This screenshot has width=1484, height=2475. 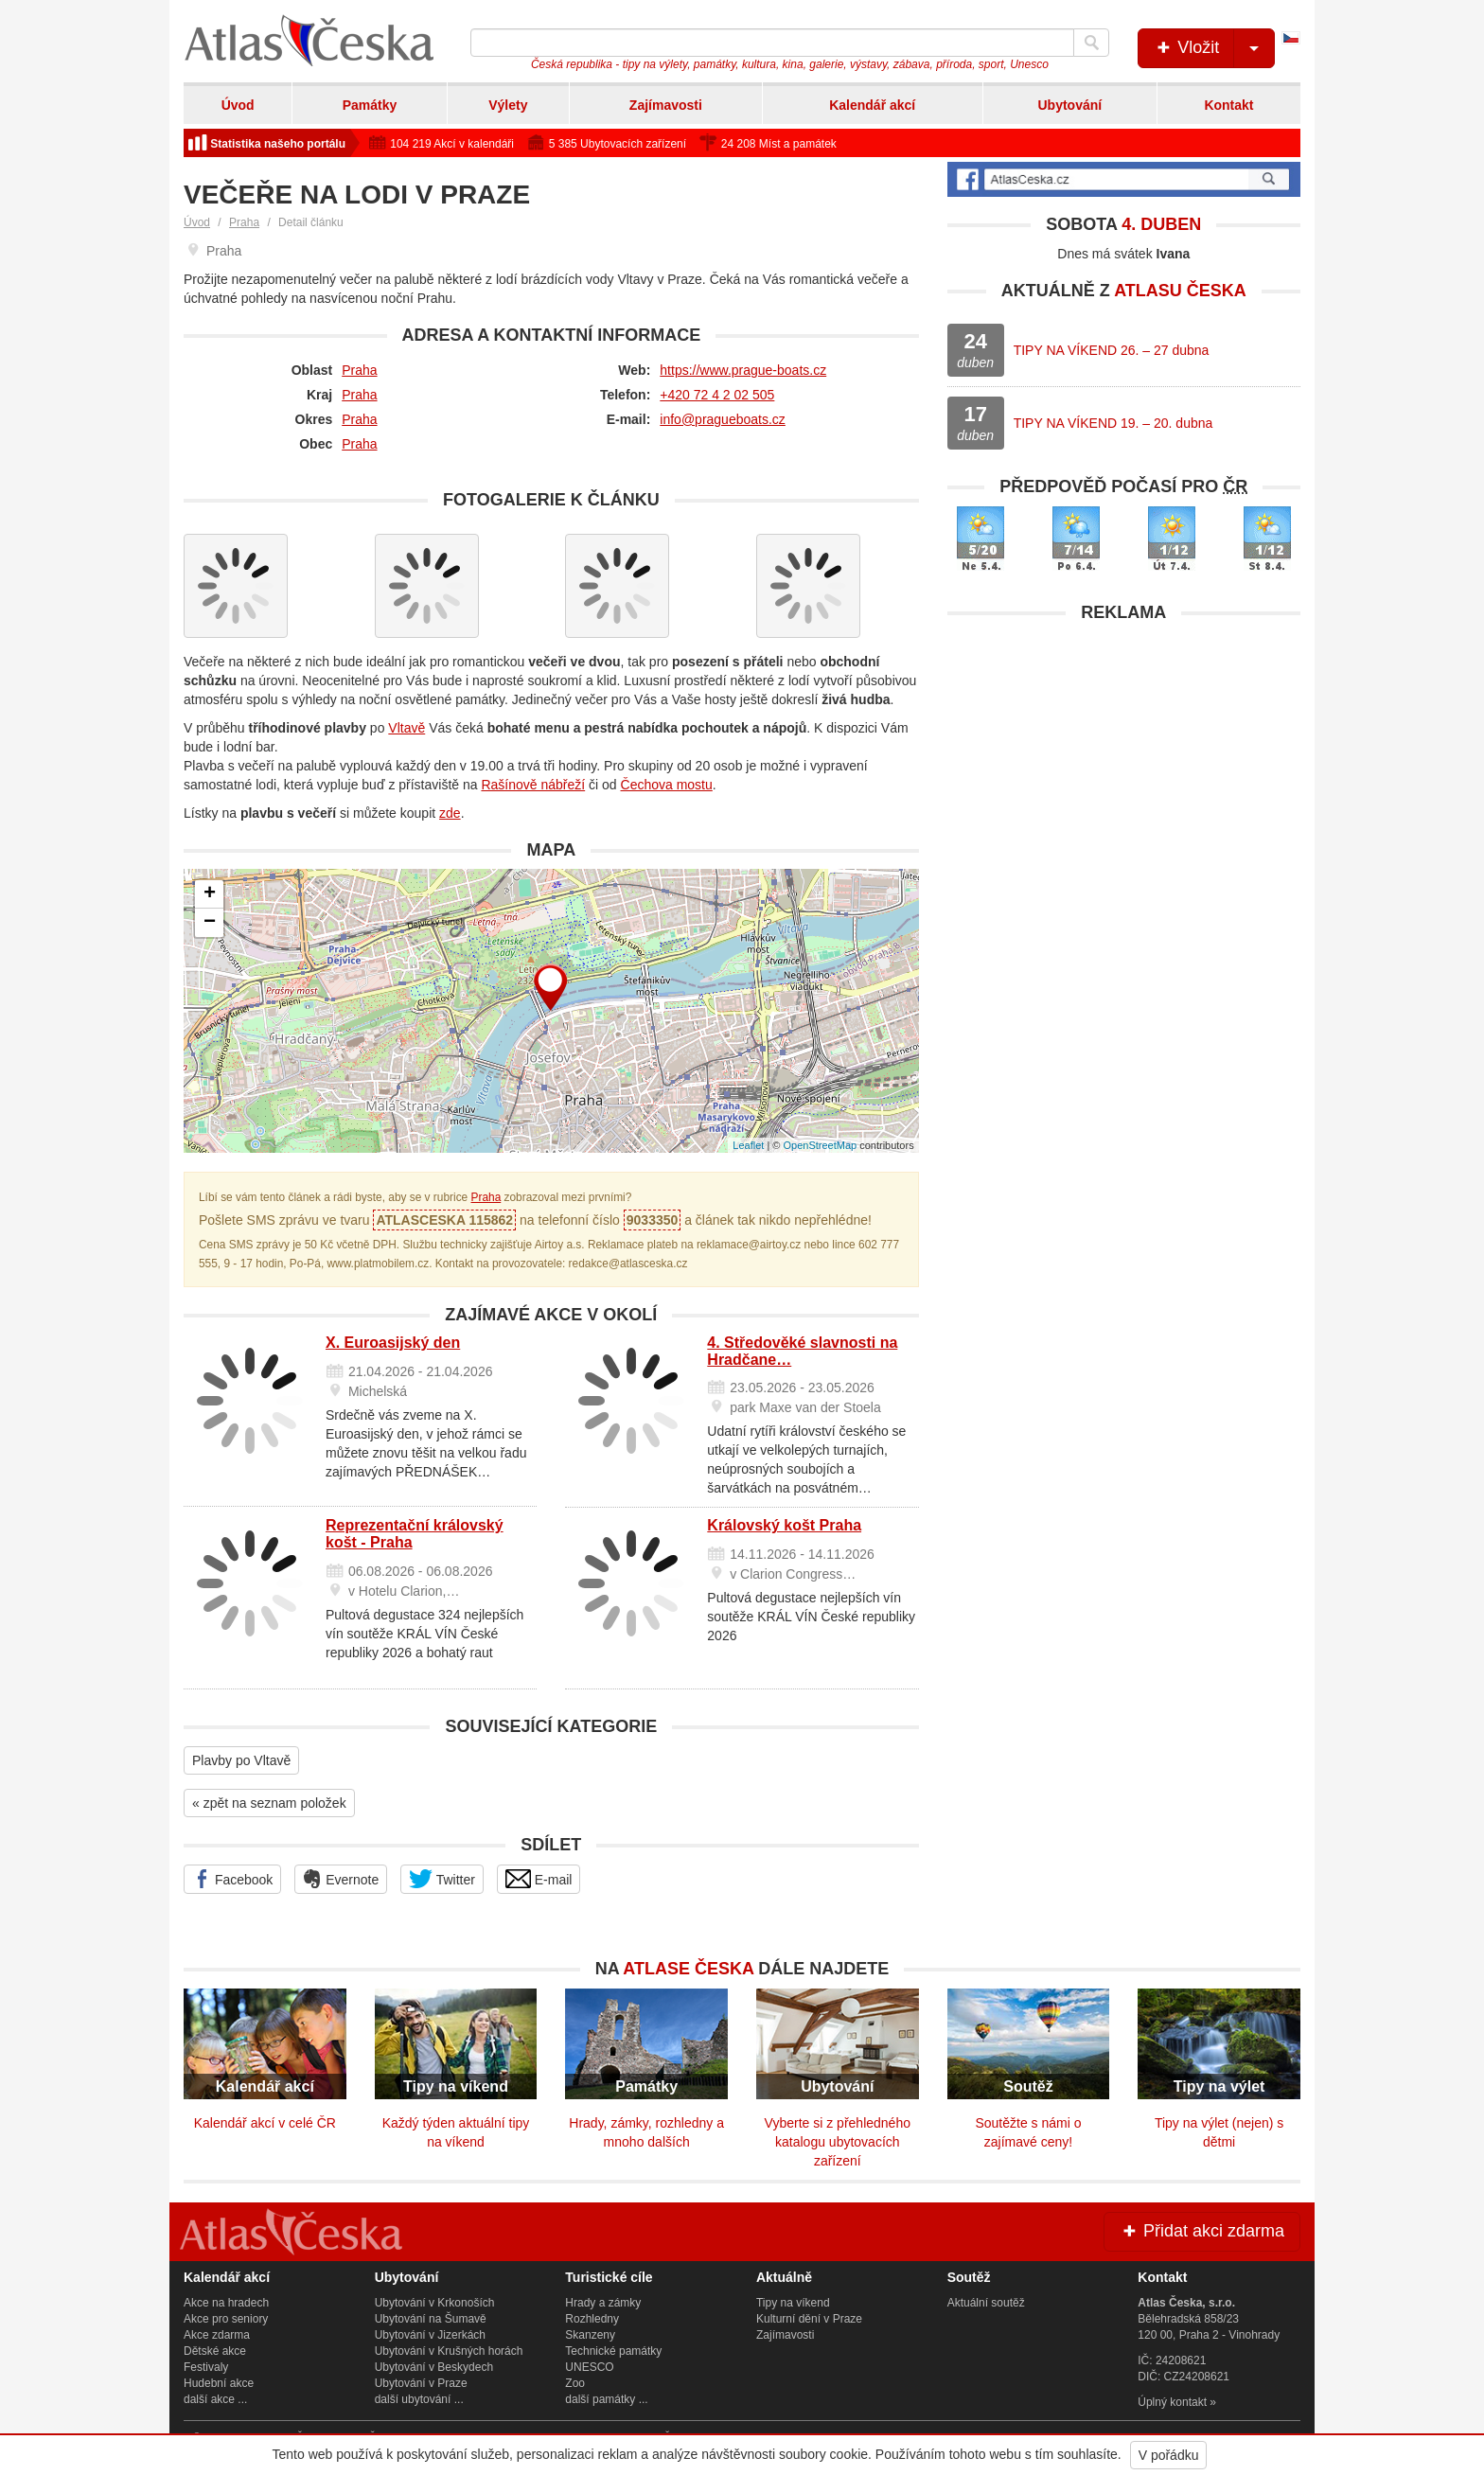 What do you see at coordinates (809, 2318) in the screenshot?
I see `Kulturní dění v Praze` at bounding box center [809, 2318].